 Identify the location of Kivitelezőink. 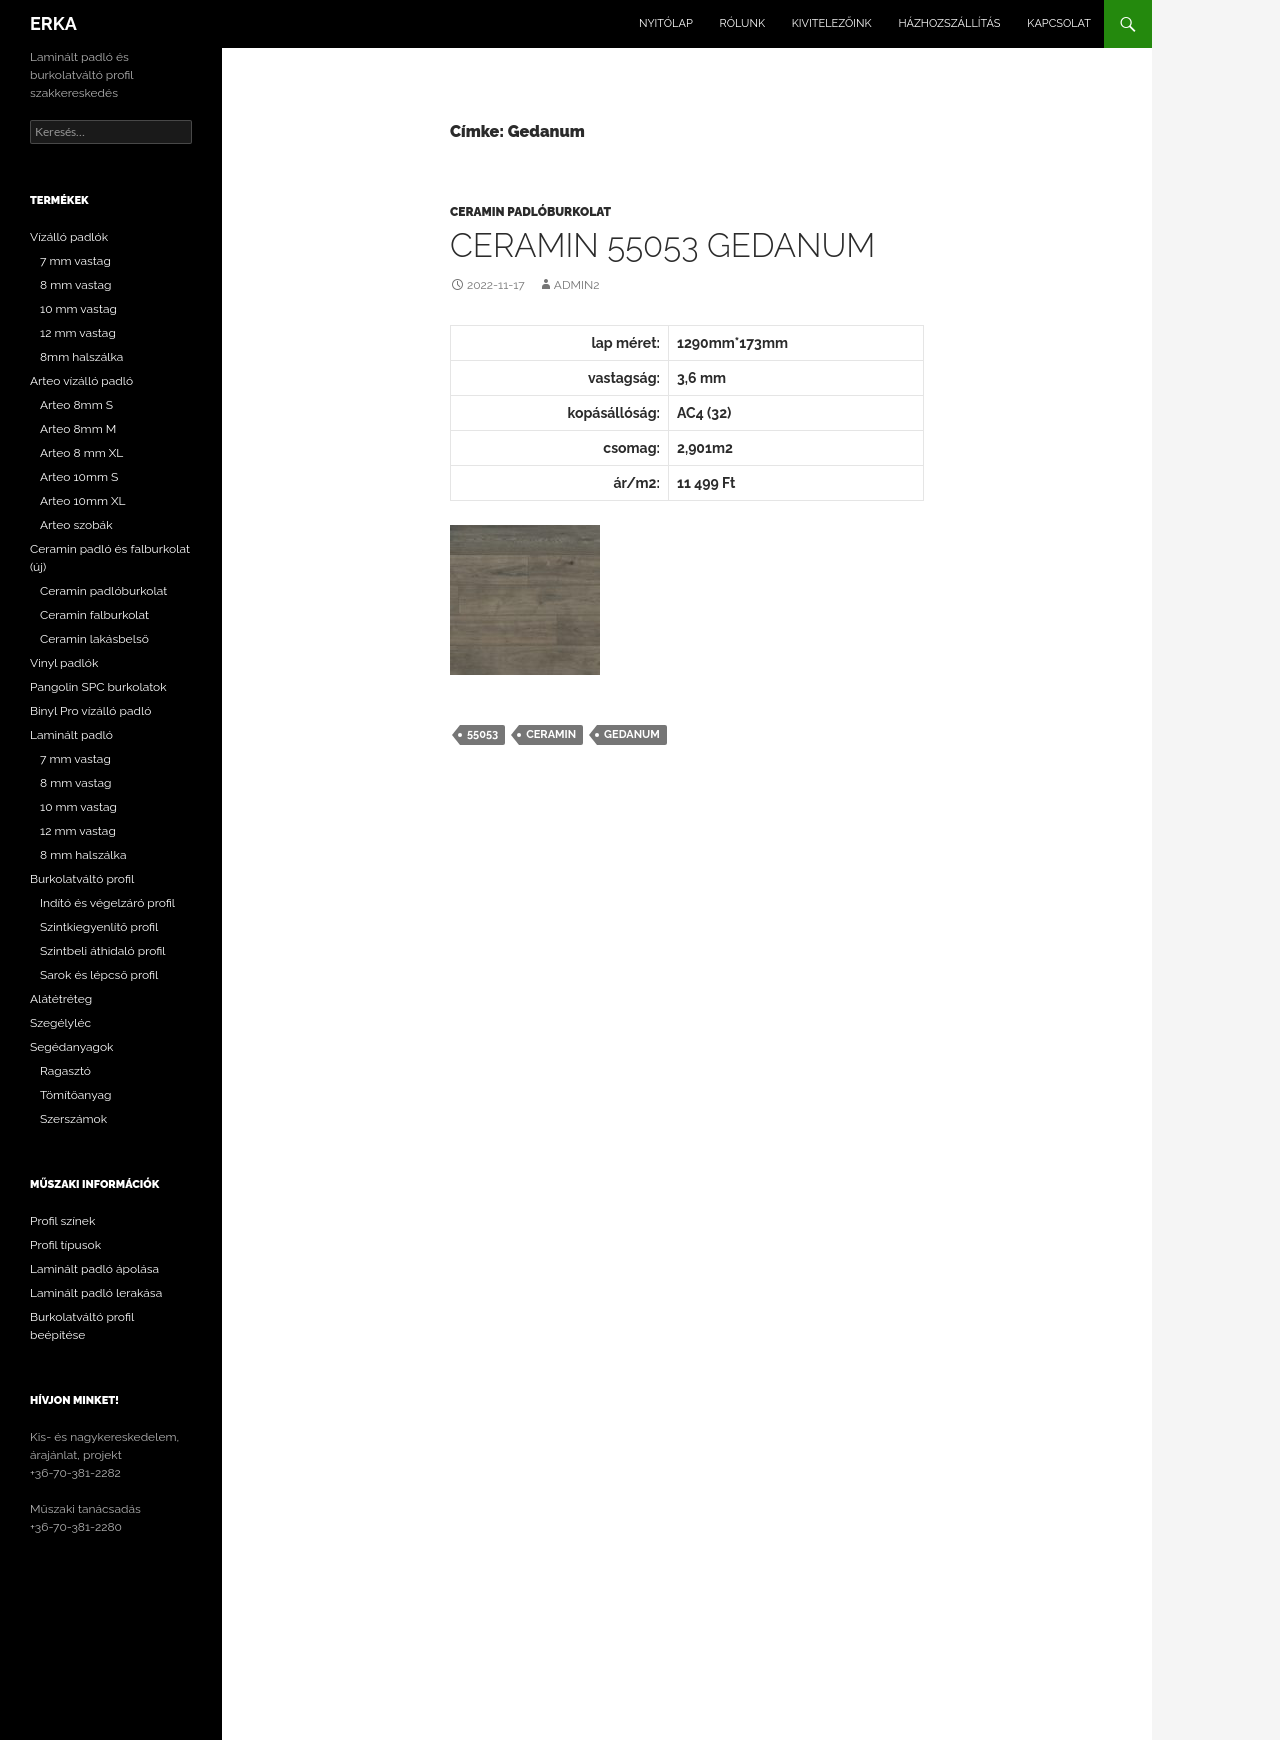
(832, 23).